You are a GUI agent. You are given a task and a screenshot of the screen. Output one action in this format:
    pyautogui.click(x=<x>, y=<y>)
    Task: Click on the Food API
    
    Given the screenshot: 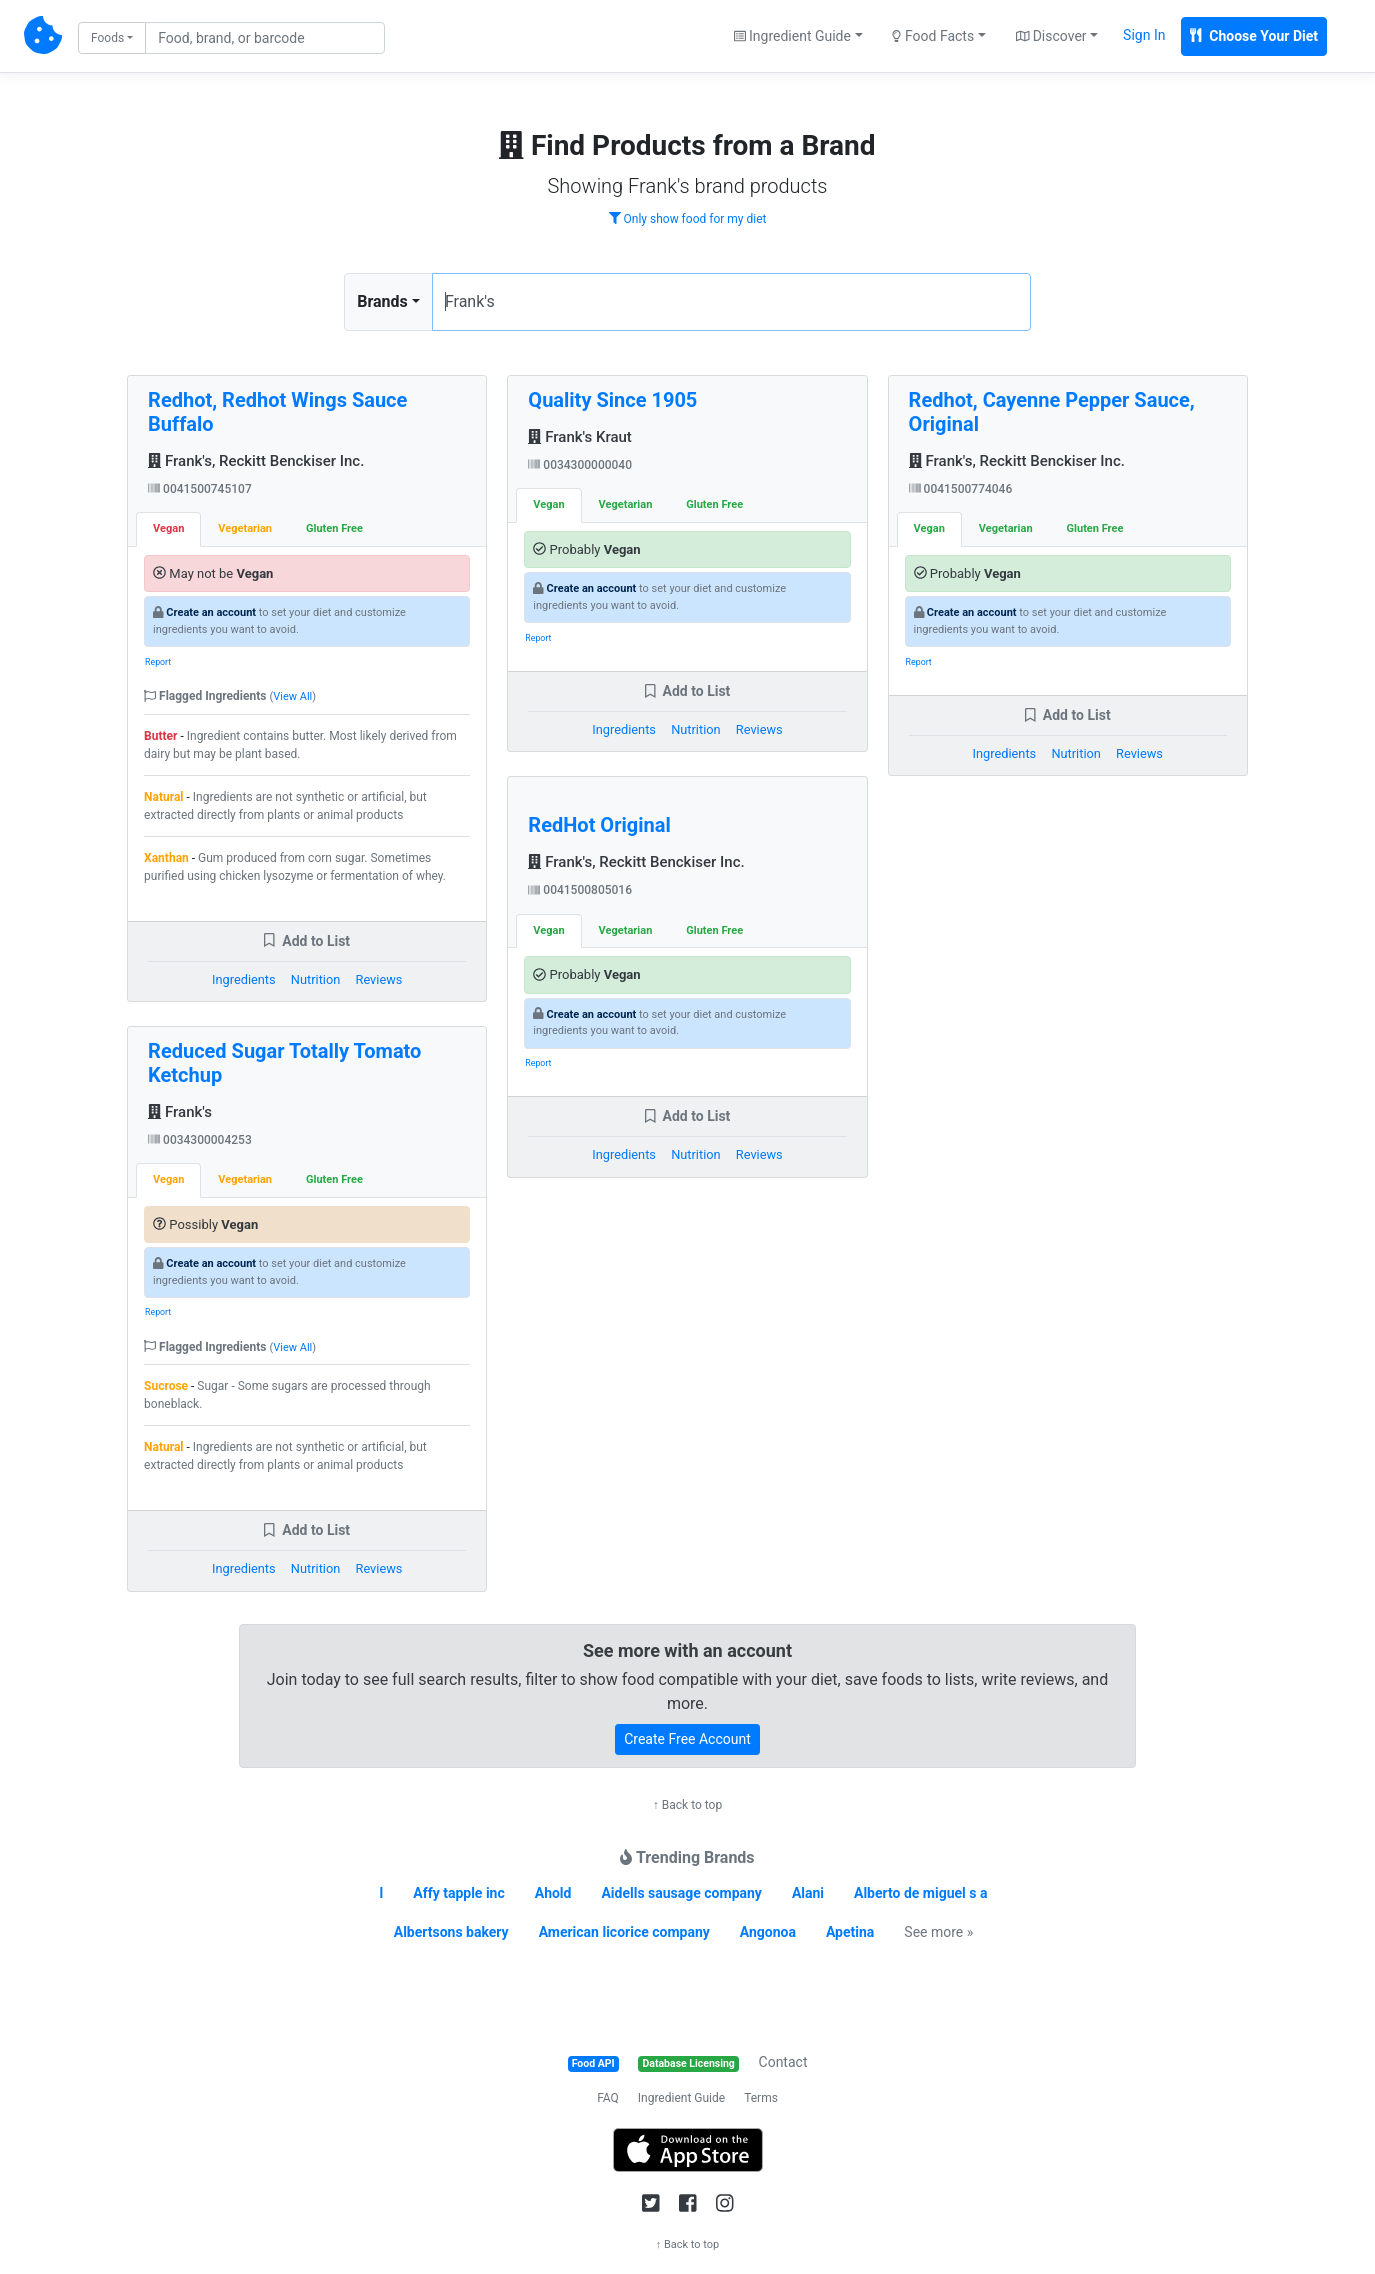 What is the action you would take?
    pyautogui.click(x=593, y=2063)
    